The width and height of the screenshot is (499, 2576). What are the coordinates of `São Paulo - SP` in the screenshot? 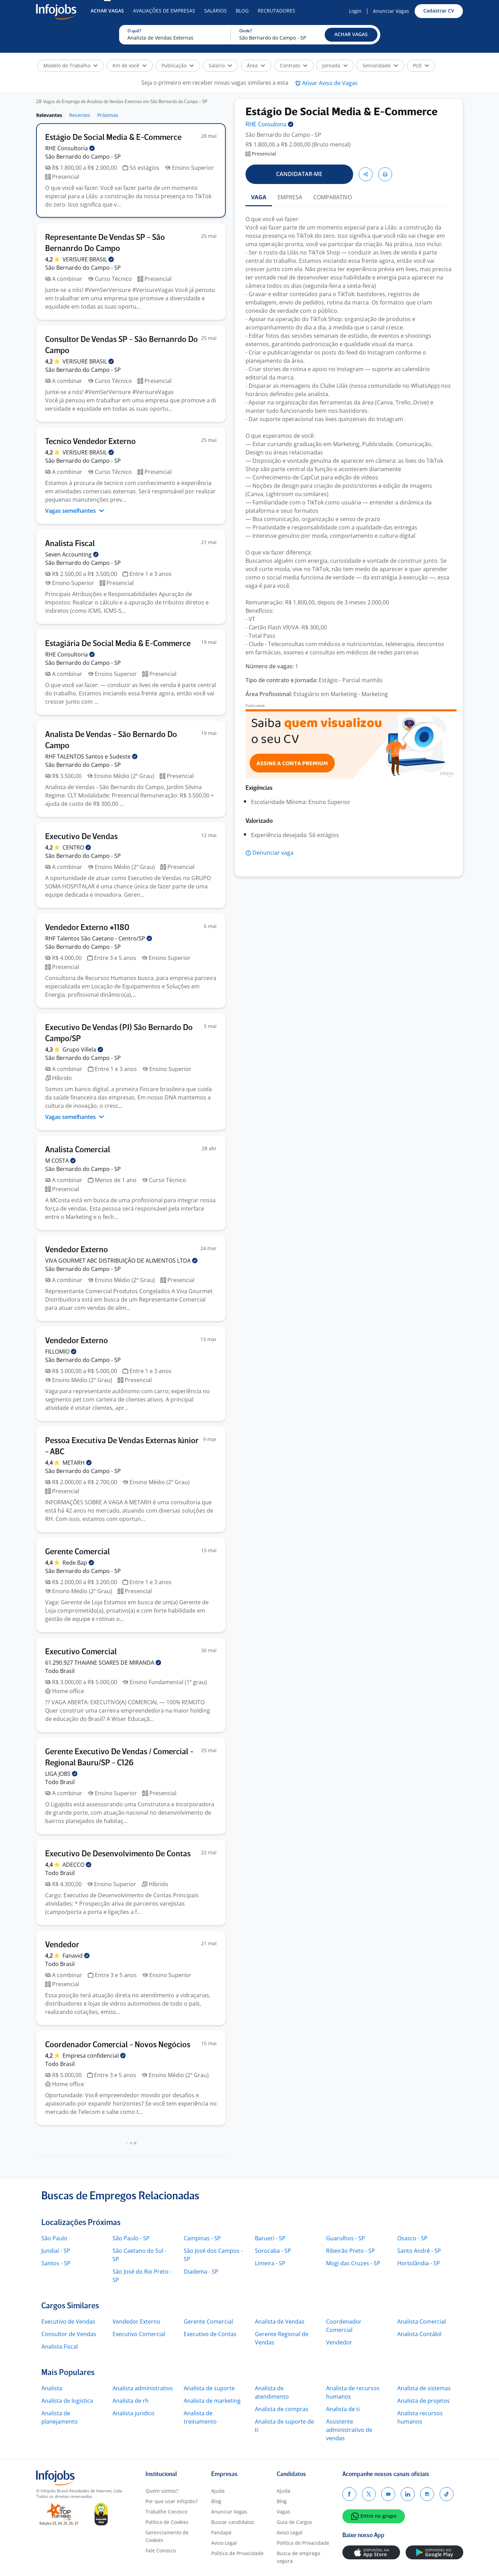 It's located at (131, 2238).